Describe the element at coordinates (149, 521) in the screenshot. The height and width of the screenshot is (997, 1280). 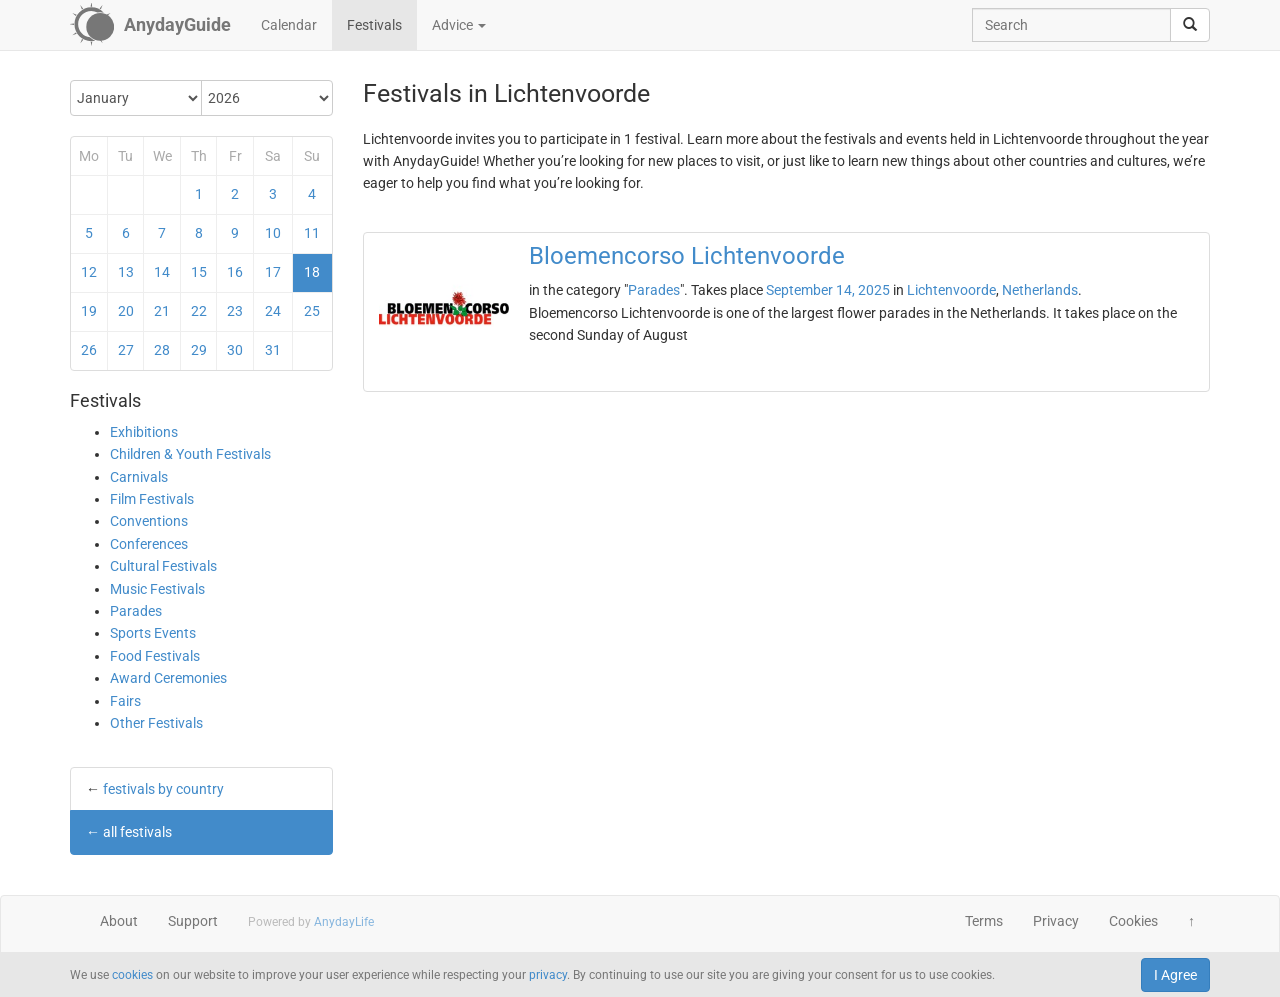
I see `Conventions` at that location.